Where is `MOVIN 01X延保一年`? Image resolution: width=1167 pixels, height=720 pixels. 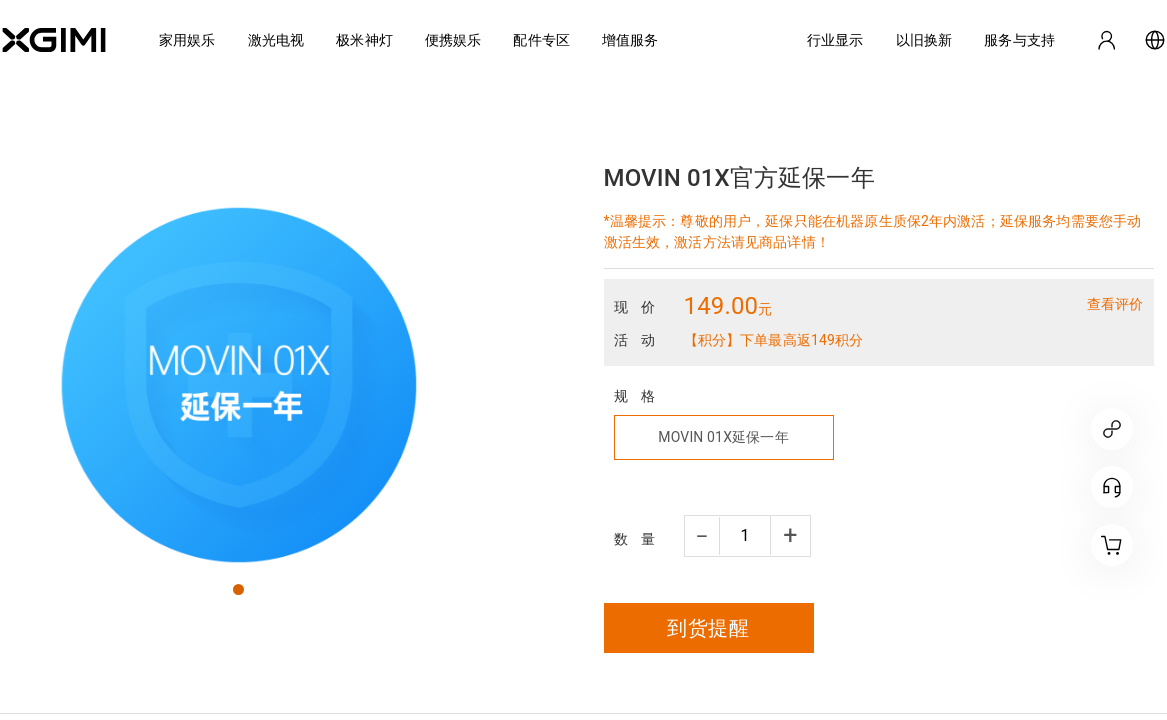 MOVIN 01X延保一年 is located at coordinates (723, 437).